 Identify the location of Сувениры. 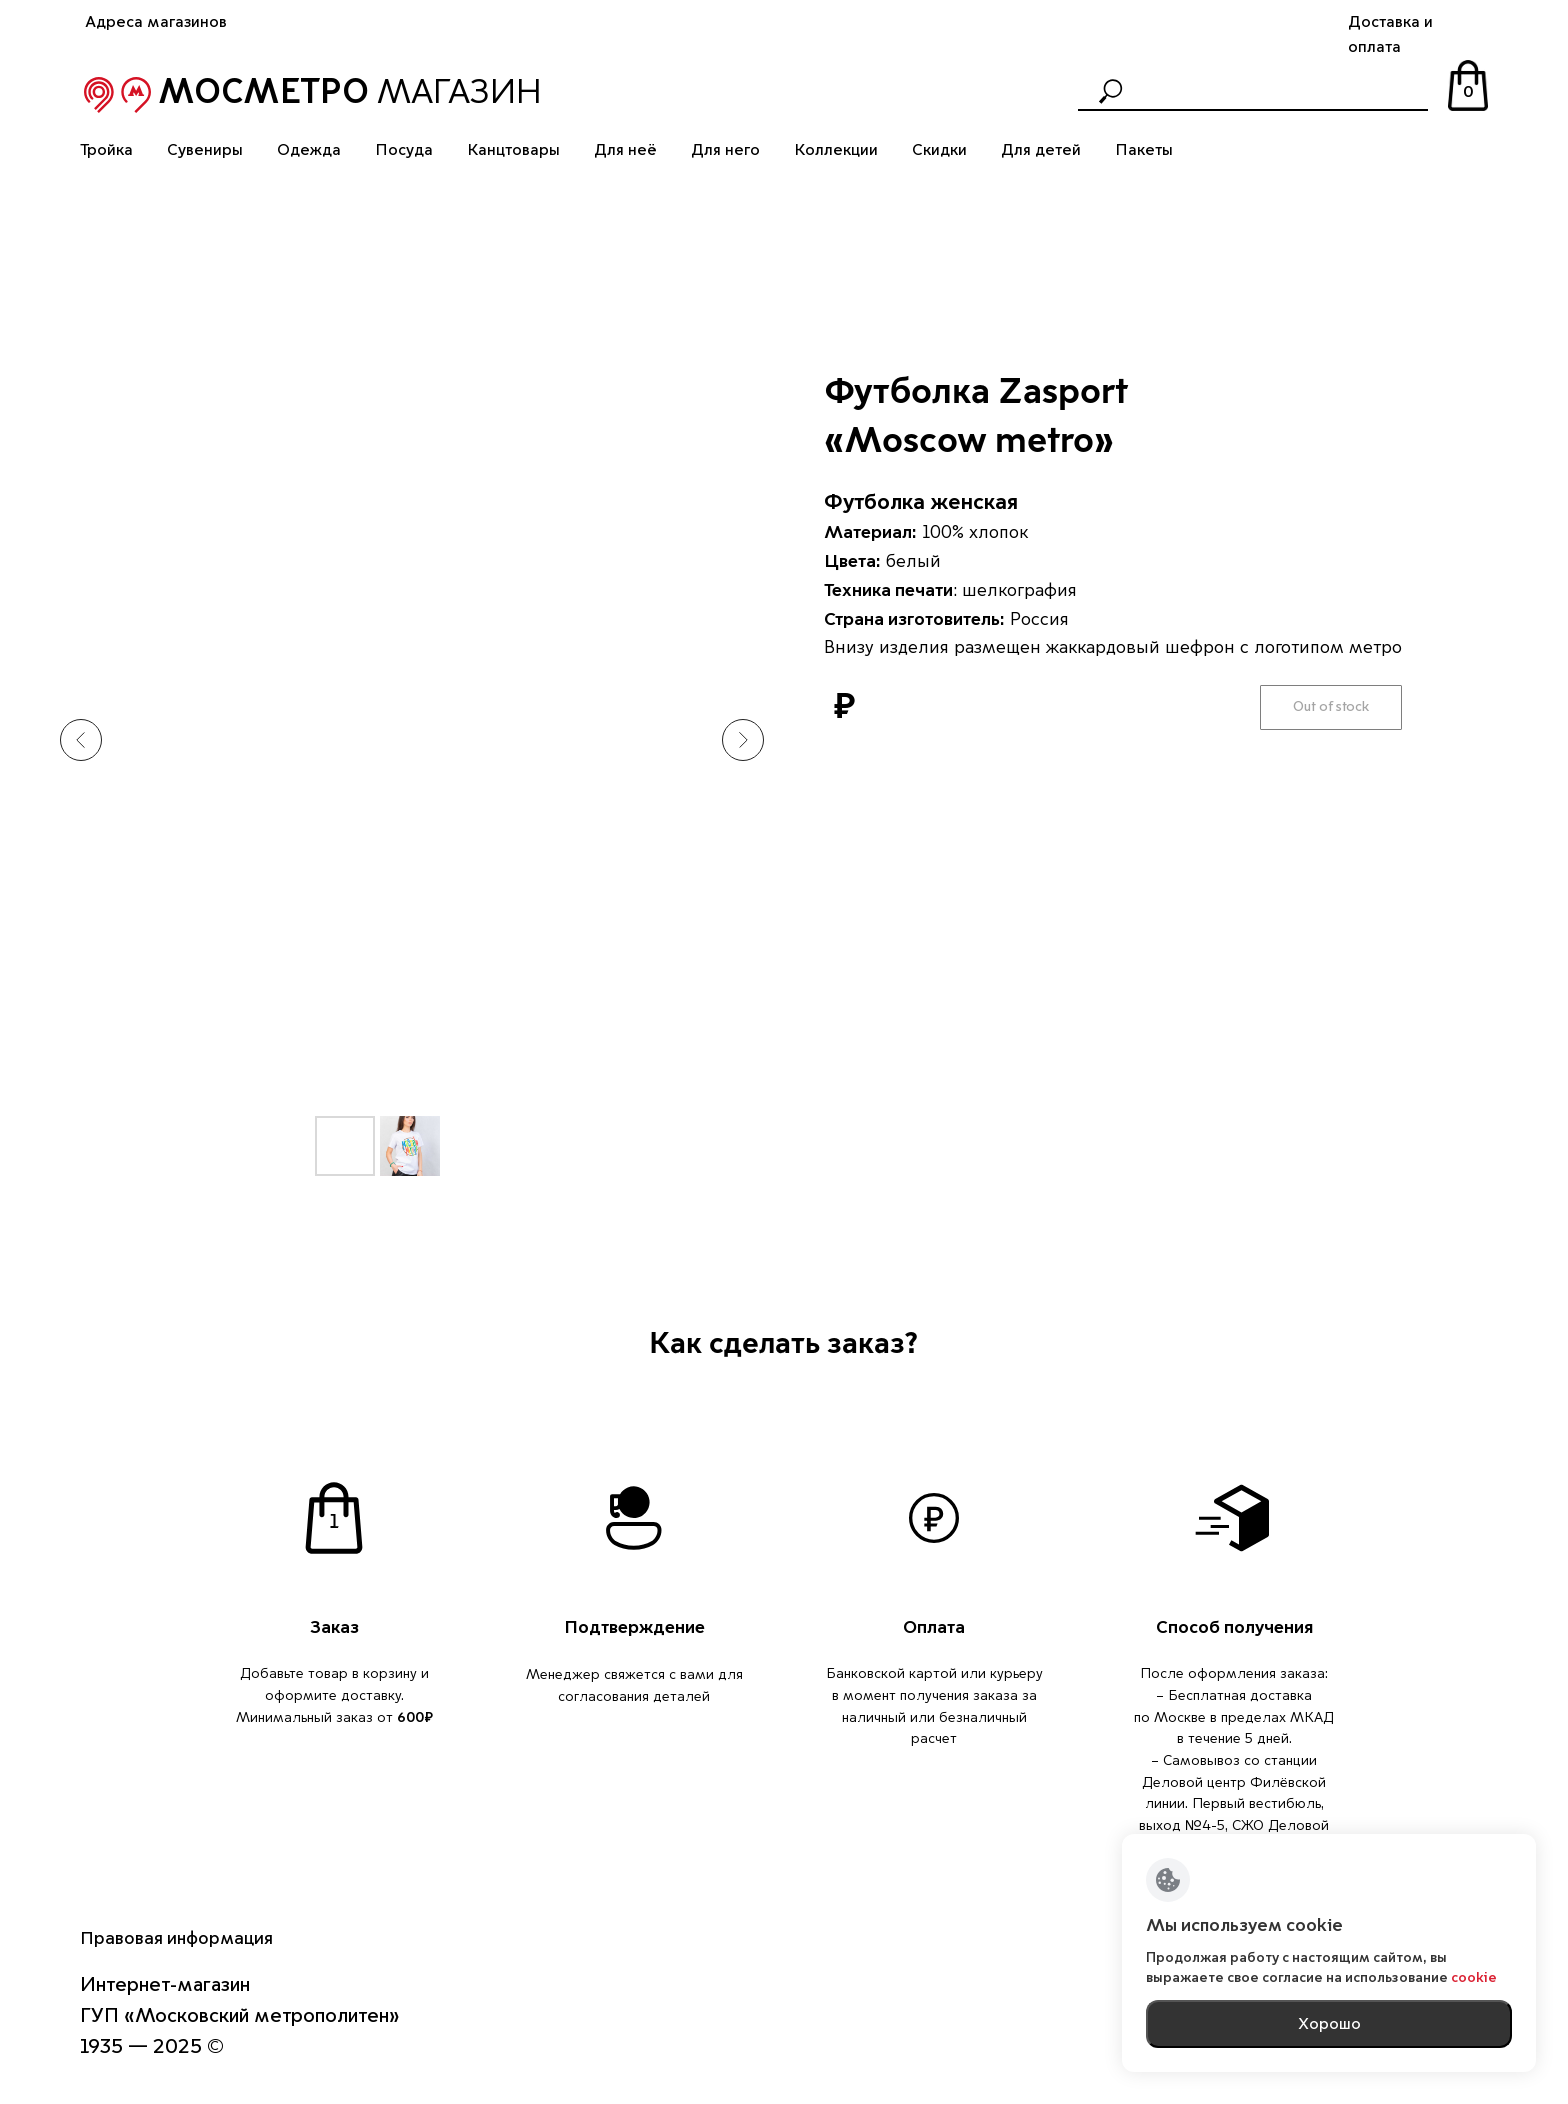
(205, 150).